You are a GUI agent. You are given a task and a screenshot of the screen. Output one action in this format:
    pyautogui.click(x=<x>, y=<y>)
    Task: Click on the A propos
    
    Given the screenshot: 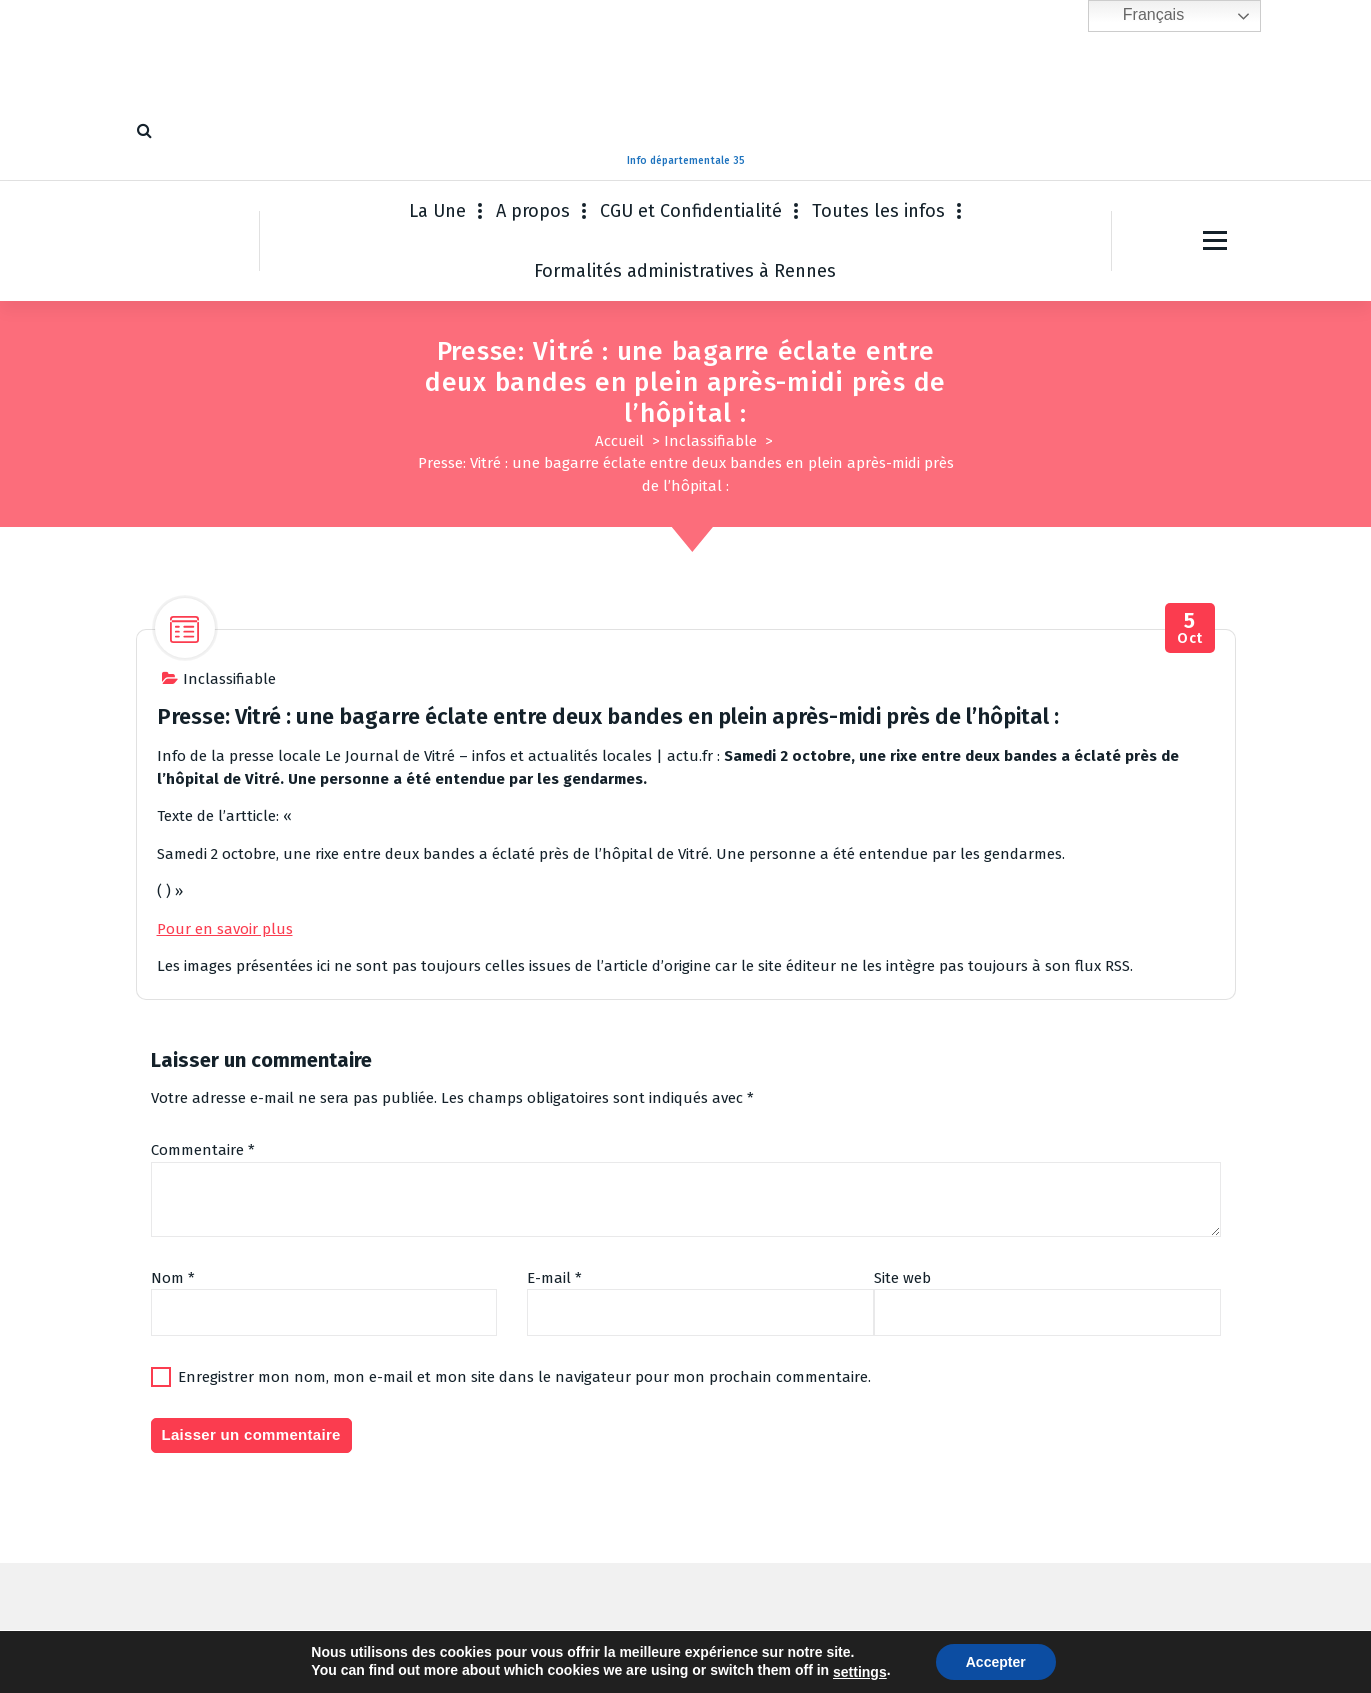 What is the action you would take?
    pyautogui.click(x=533, y=211)
    